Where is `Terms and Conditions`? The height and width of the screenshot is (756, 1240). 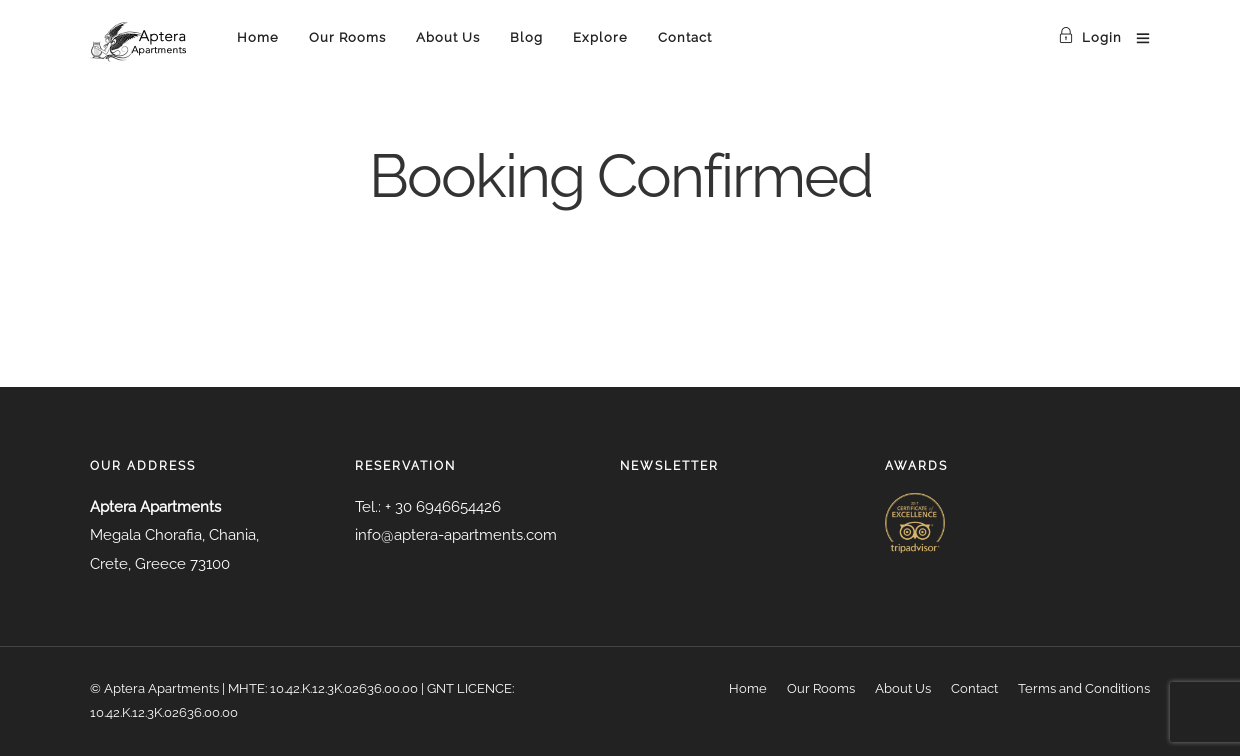 Terms and Conditions is located at coordinates (1084, 688).